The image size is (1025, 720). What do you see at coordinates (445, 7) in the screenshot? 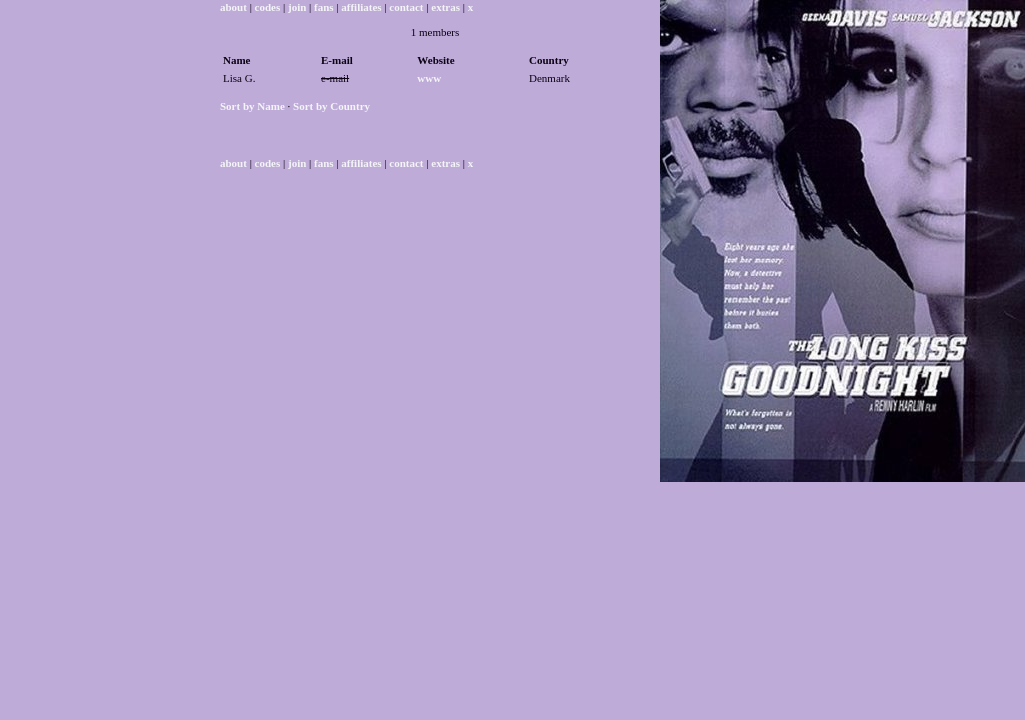
I see `extras` at bounding box center [445, 7].